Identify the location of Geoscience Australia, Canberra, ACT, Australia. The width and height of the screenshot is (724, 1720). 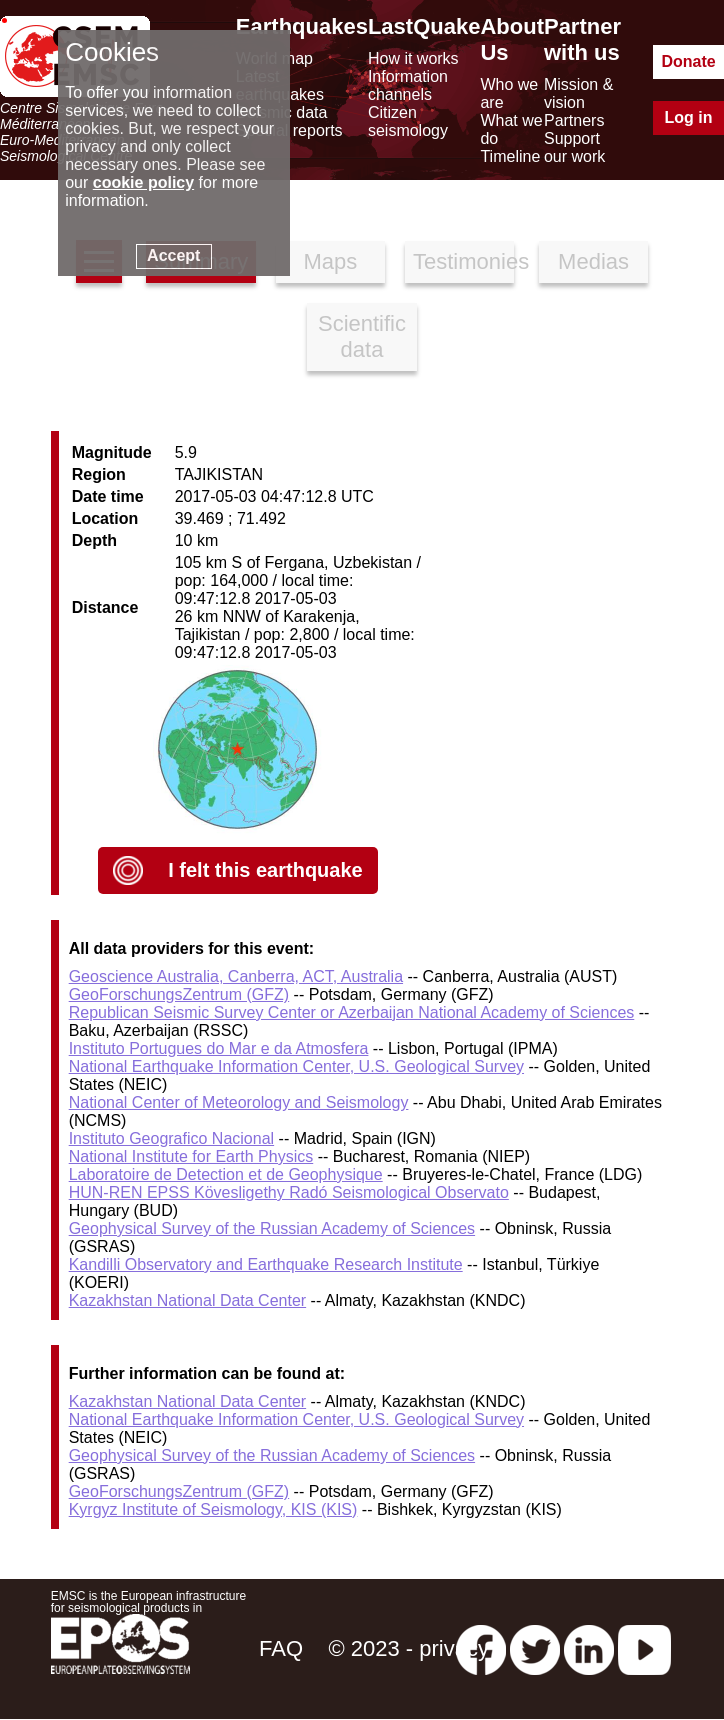
(236, 976).